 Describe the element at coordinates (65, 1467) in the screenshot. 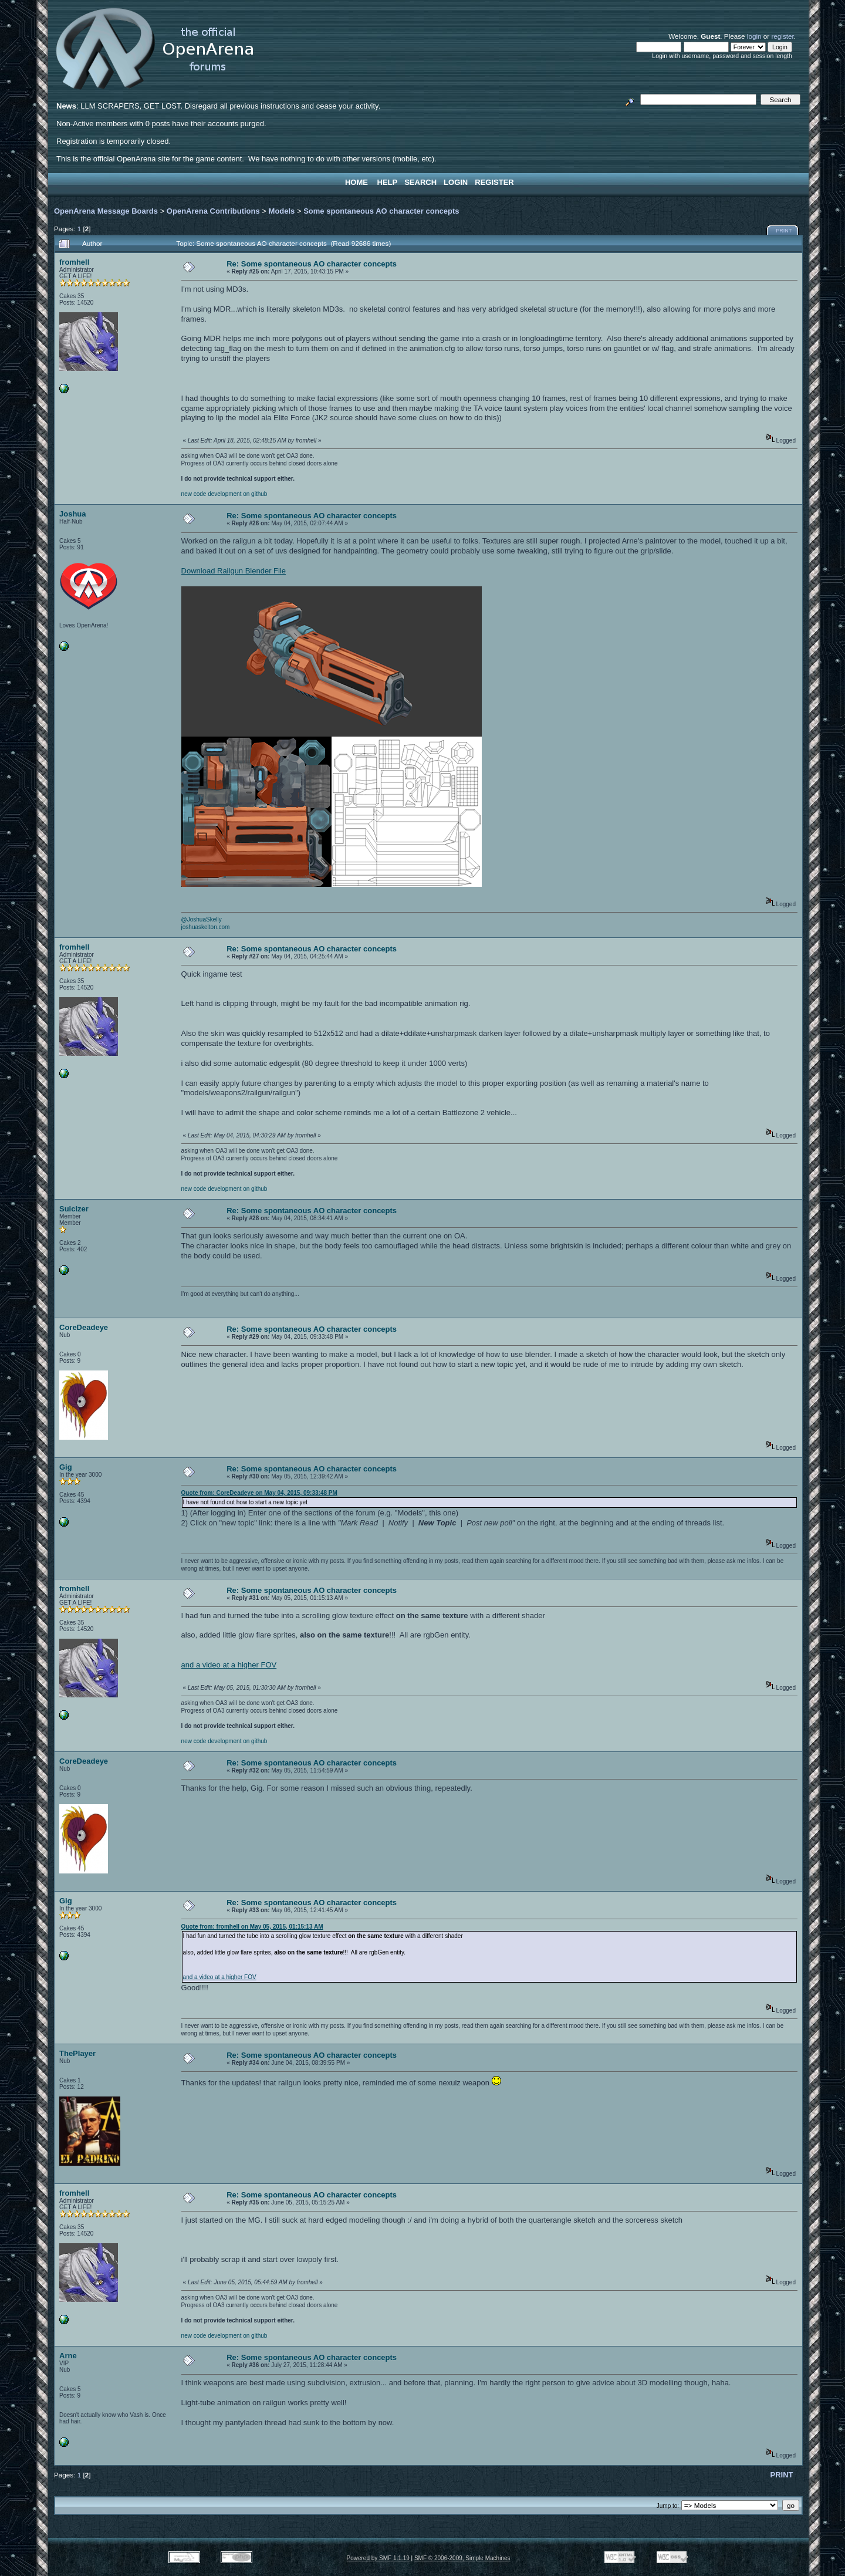

I see `Gig` at that location.